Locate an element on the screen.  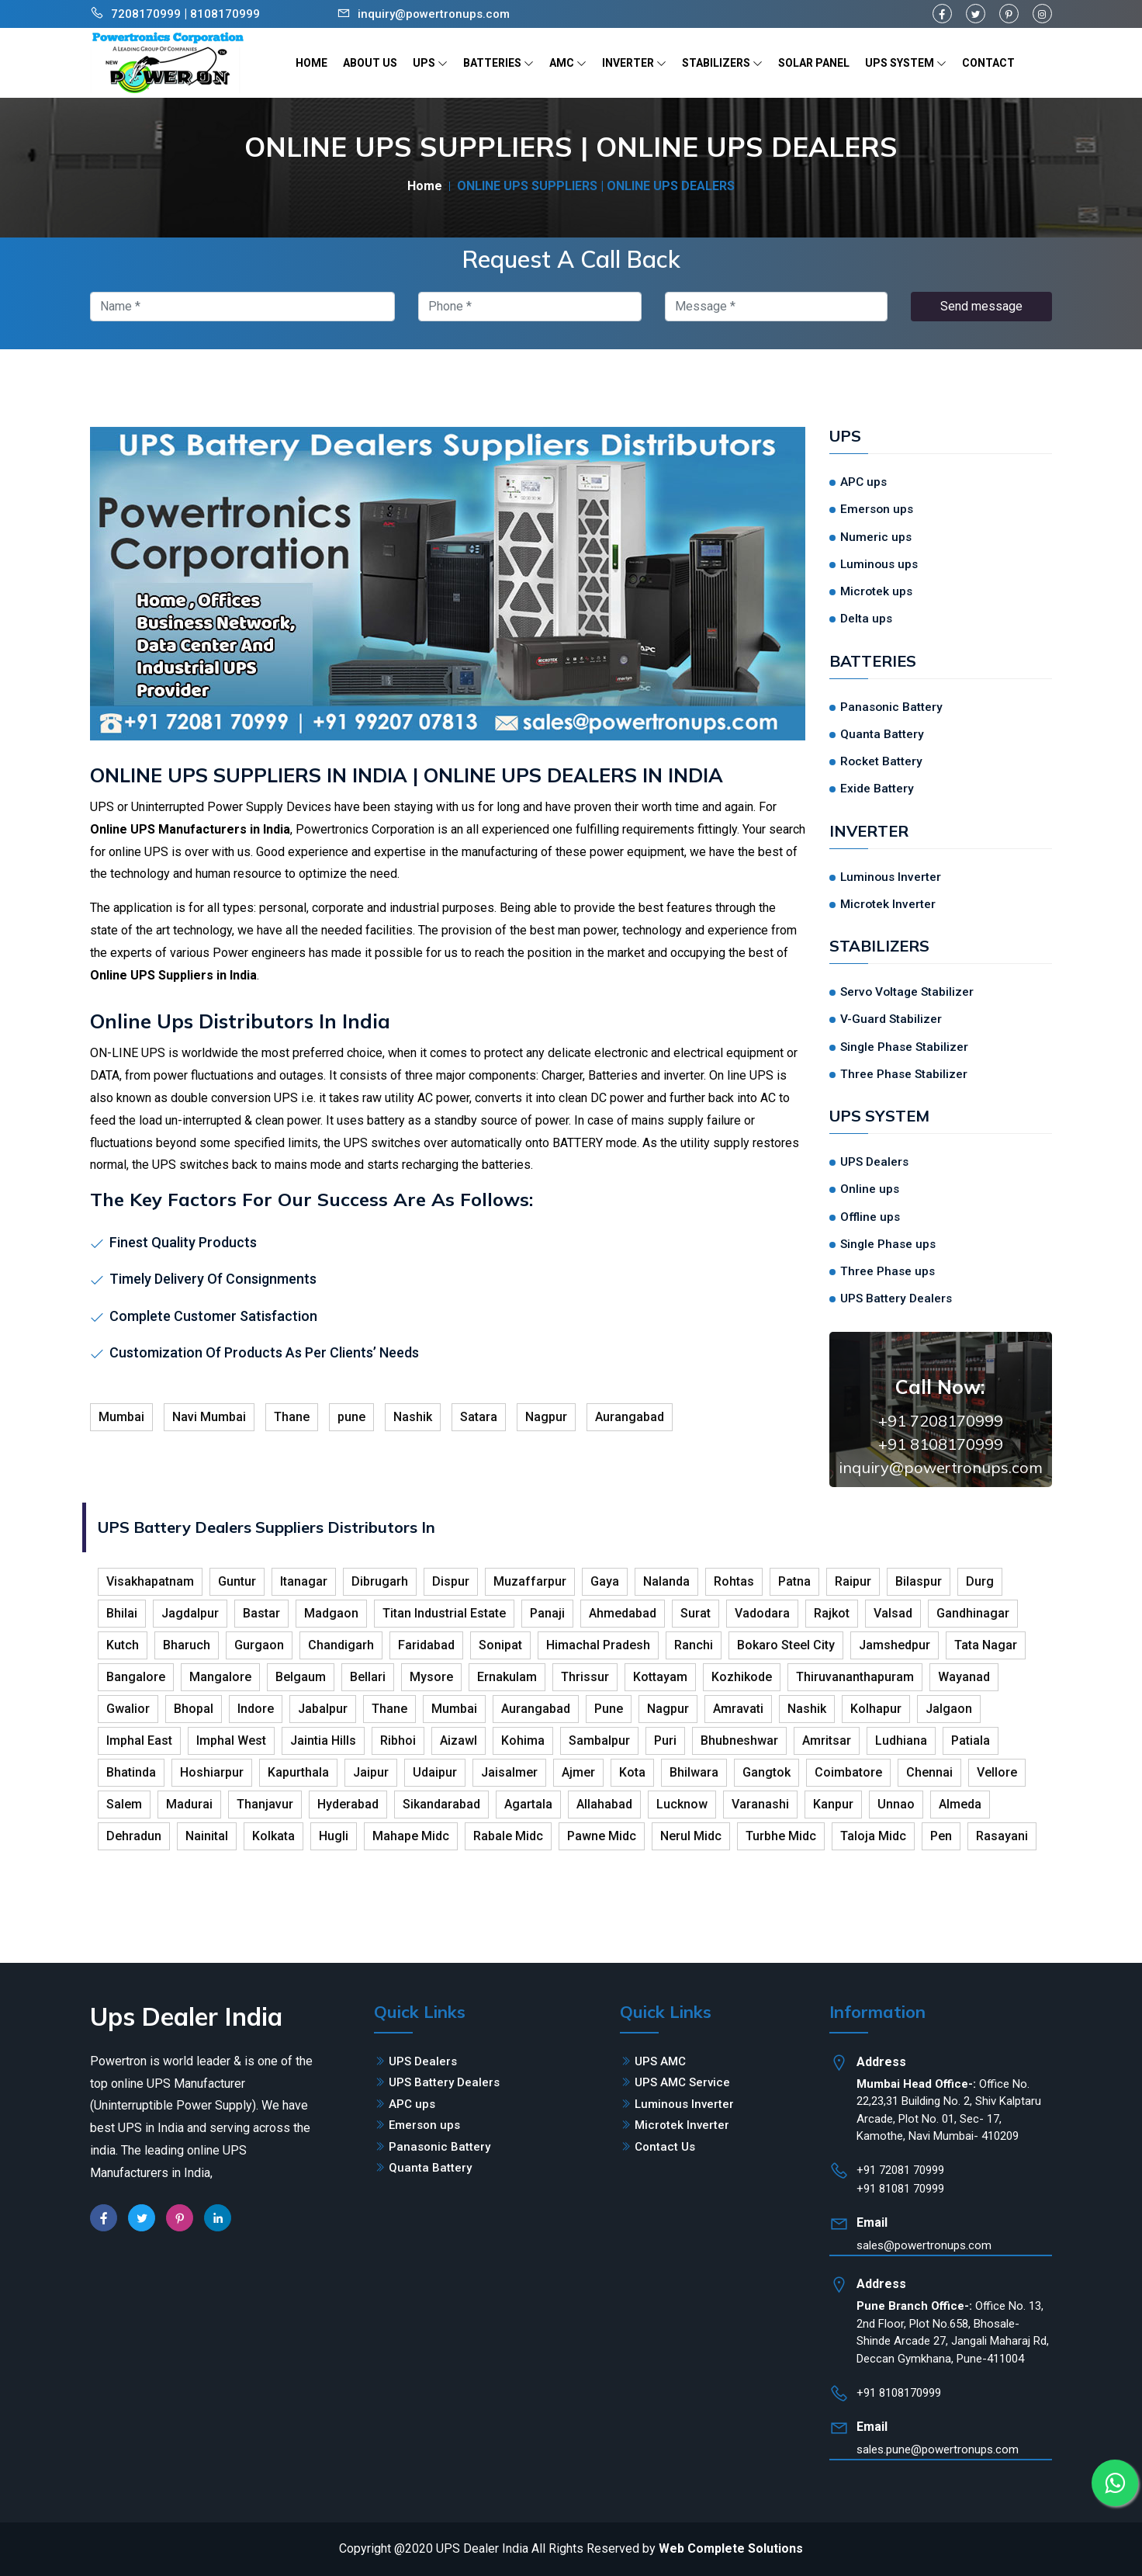
Office No. 22,23,31 Building No. 2, Shiv Kalptaru Arcade, Plot No. 01, Sec- 17, Kamothe, Navi Mumbai- 410209 is located at coordinates (948, 2110).